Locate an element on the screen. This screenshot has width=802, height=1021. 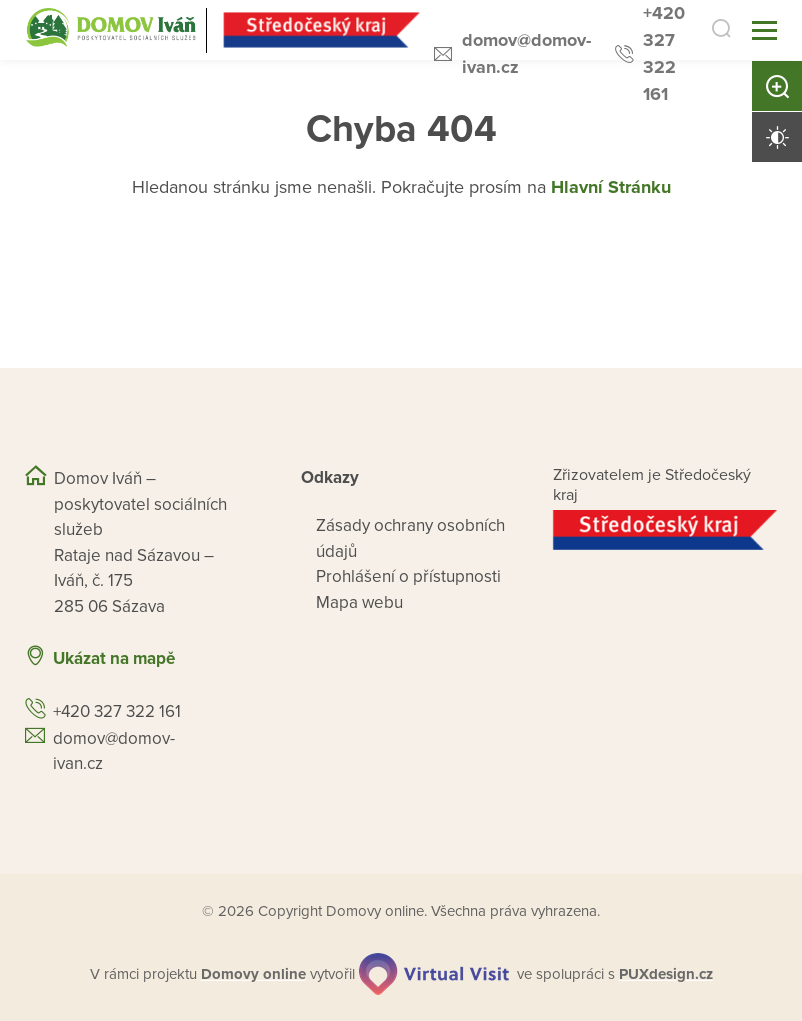
Ukázat na mapě is located at coordinates (114, 658).